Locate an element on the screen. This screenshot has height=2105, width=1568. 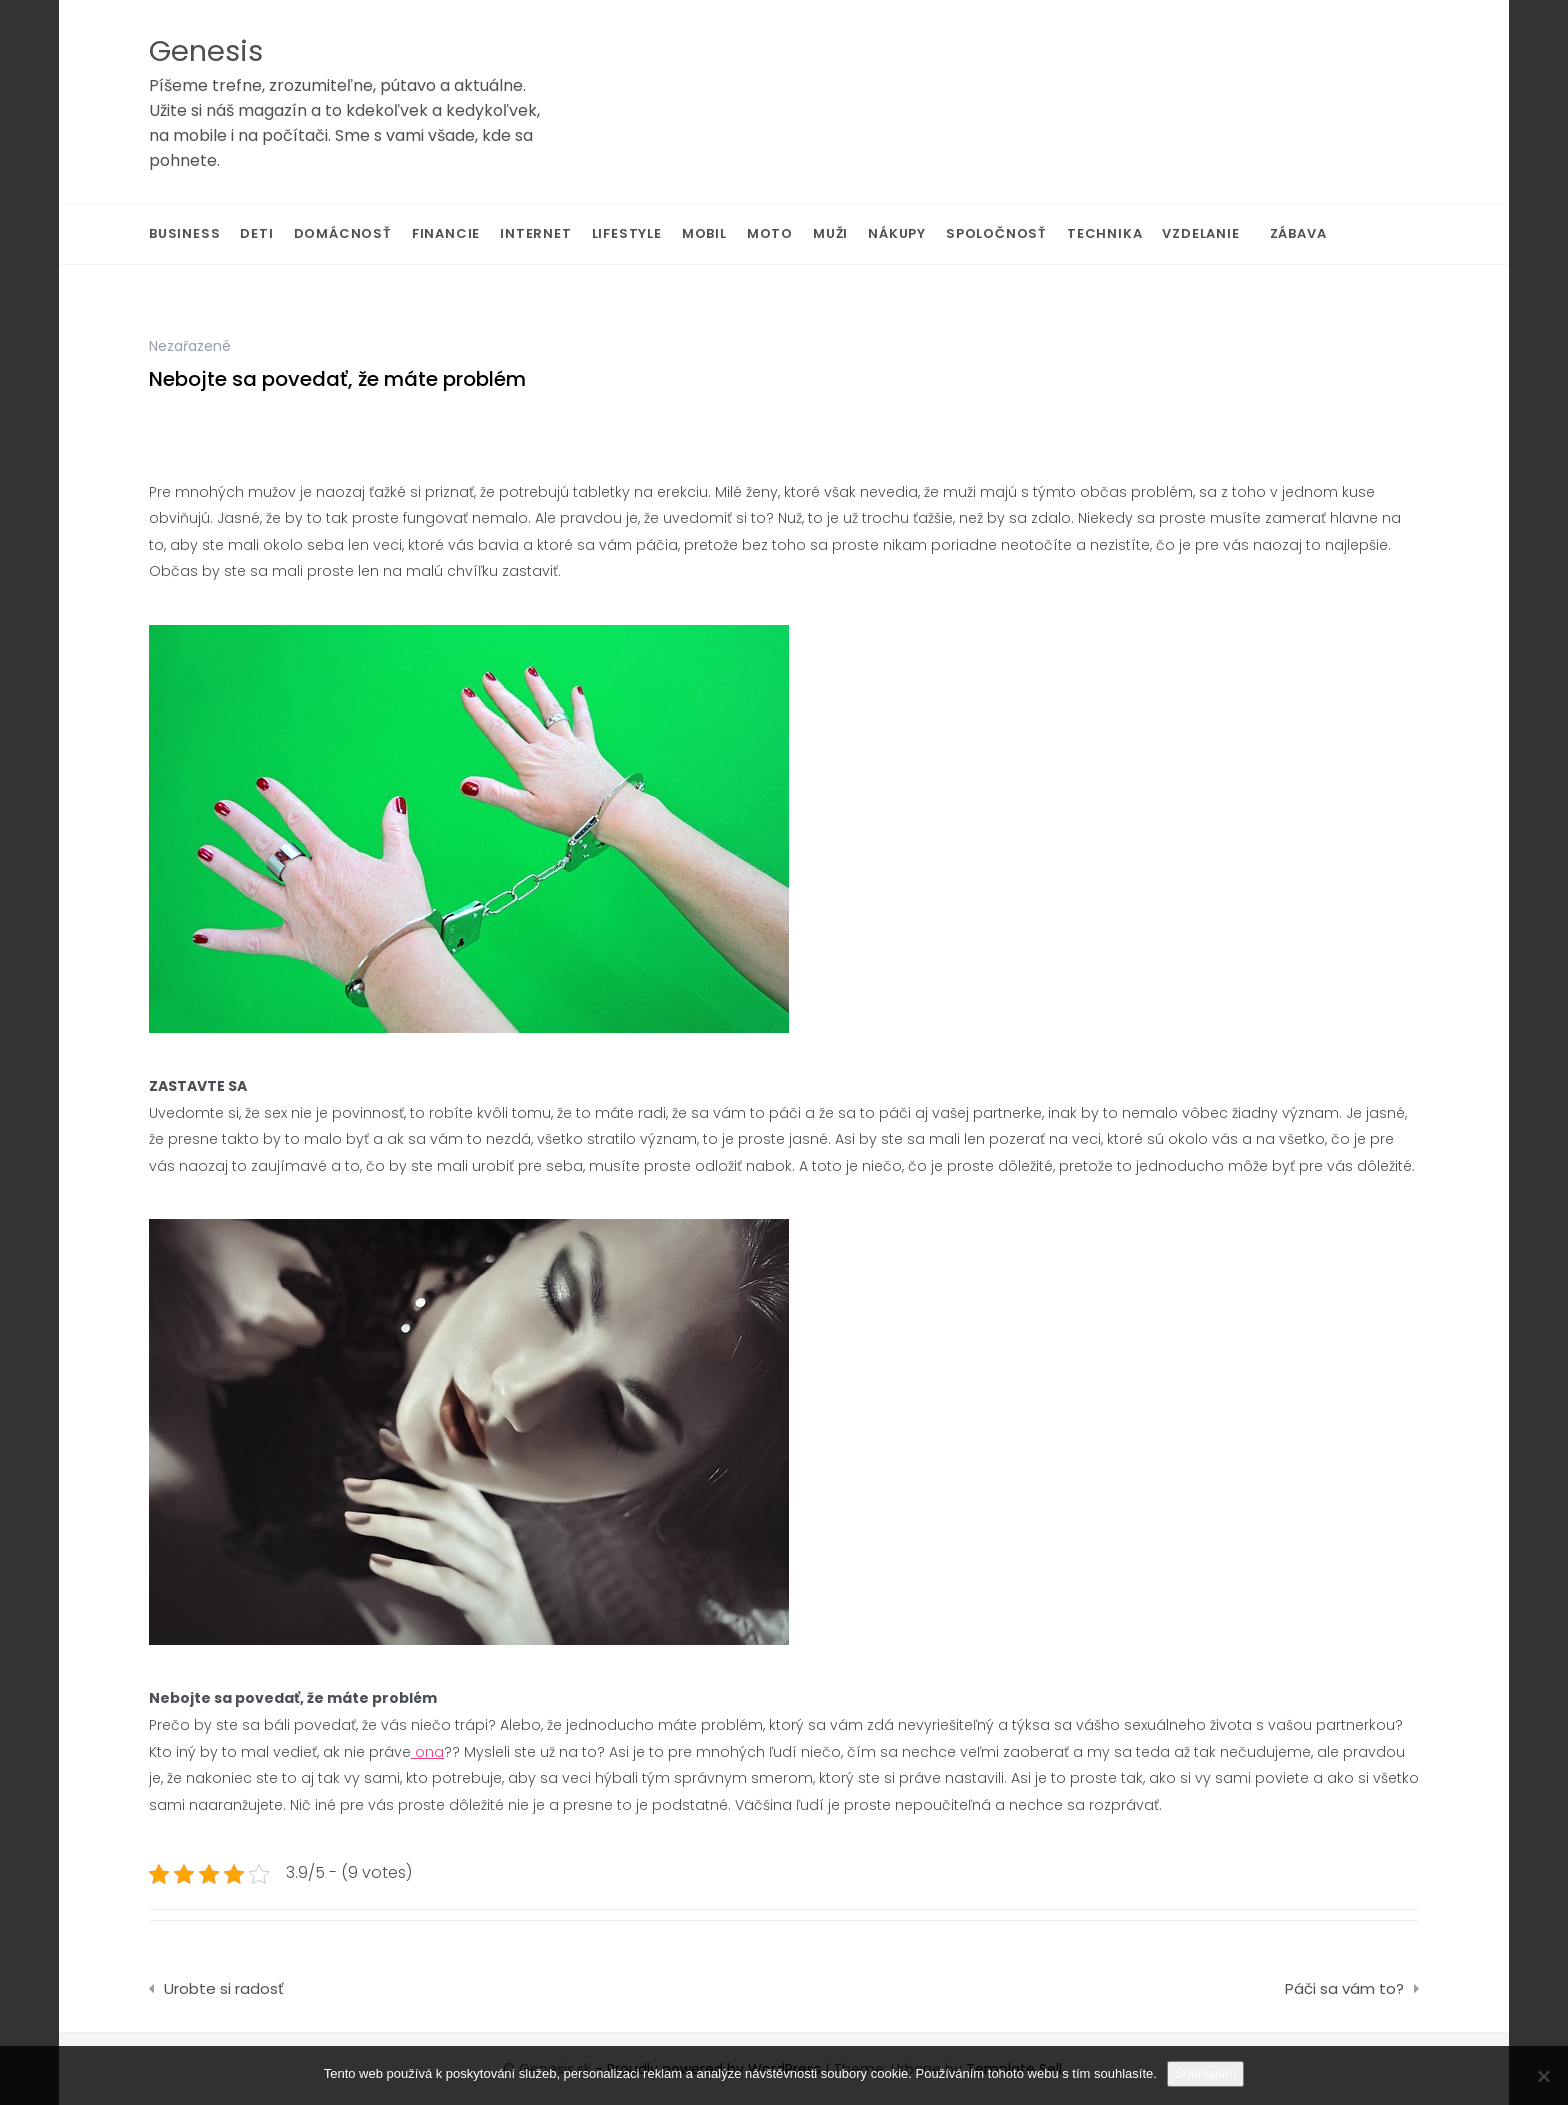
Internet is located at coordinates (535, 233).